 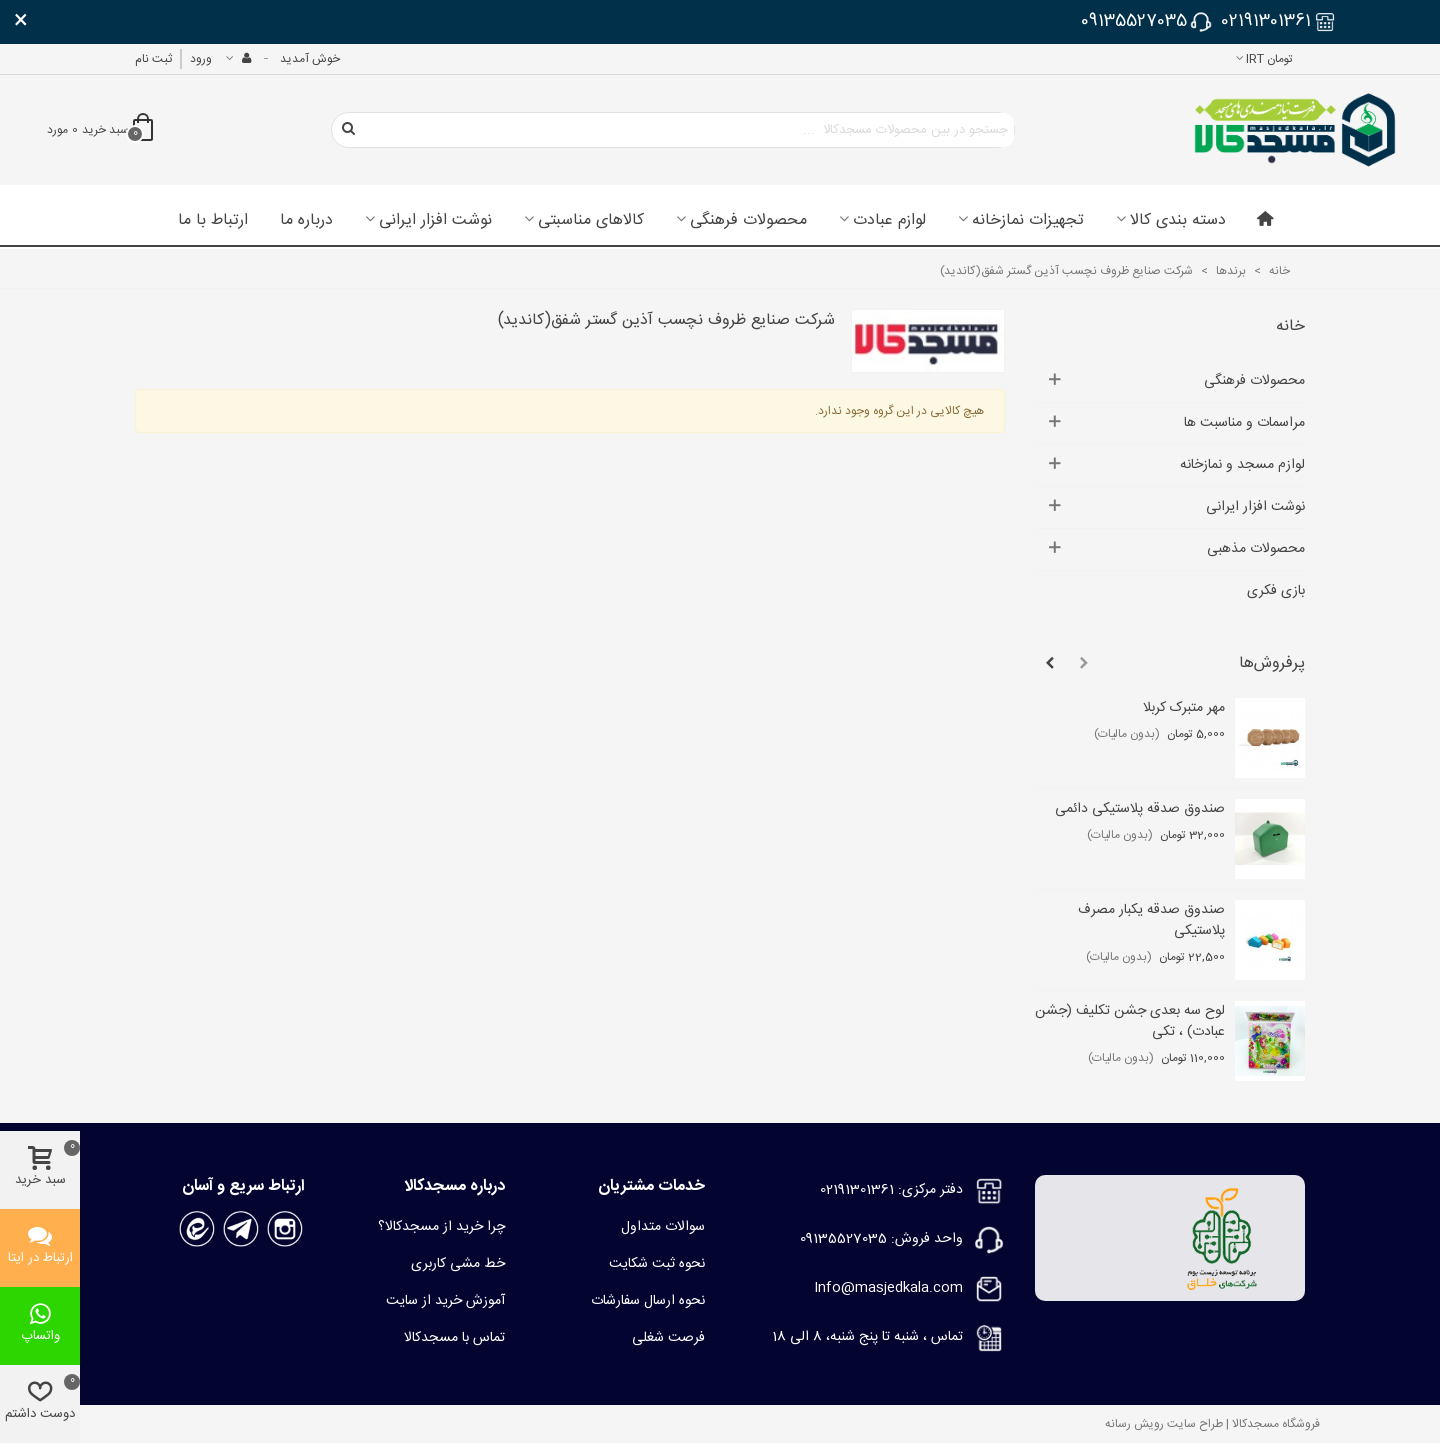 I want to click on فرصت شغلی, so click(x=668, y=1338).